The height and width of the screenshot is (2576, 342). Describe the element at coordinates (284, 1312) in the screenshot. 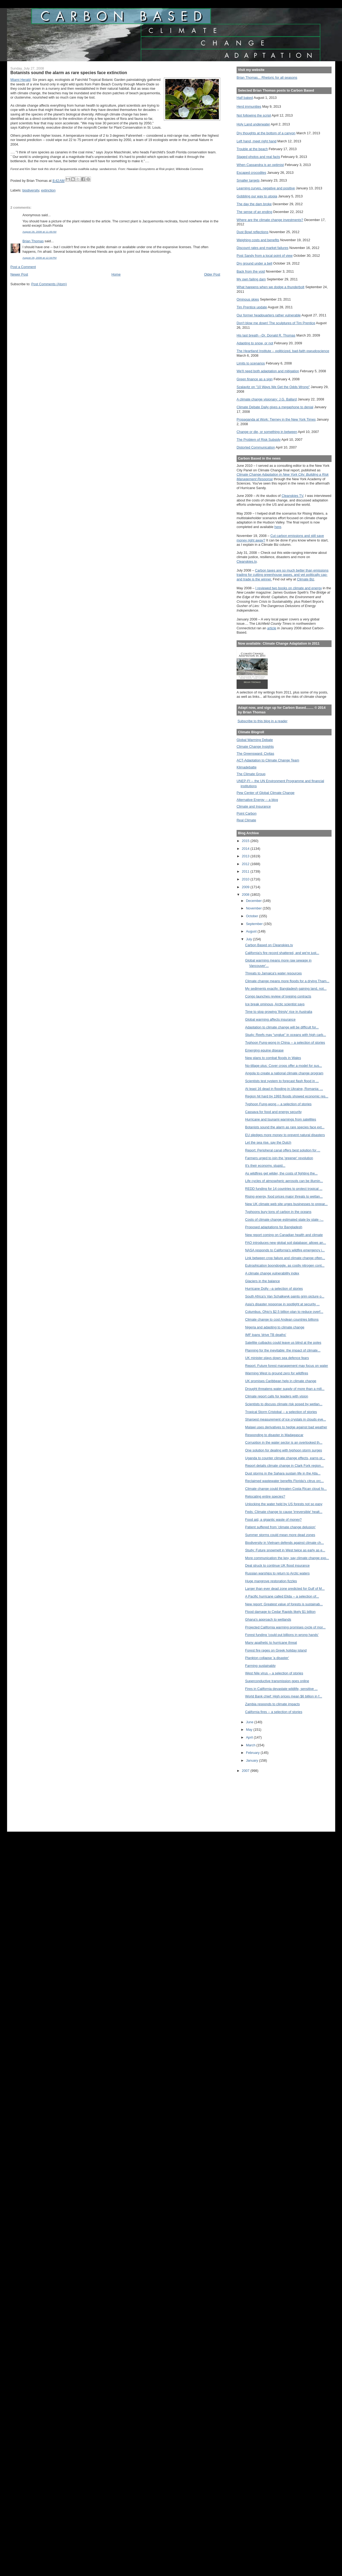

I see `Columbus, Ohio's $2.5 billion plan to reduce overf...` at that location.